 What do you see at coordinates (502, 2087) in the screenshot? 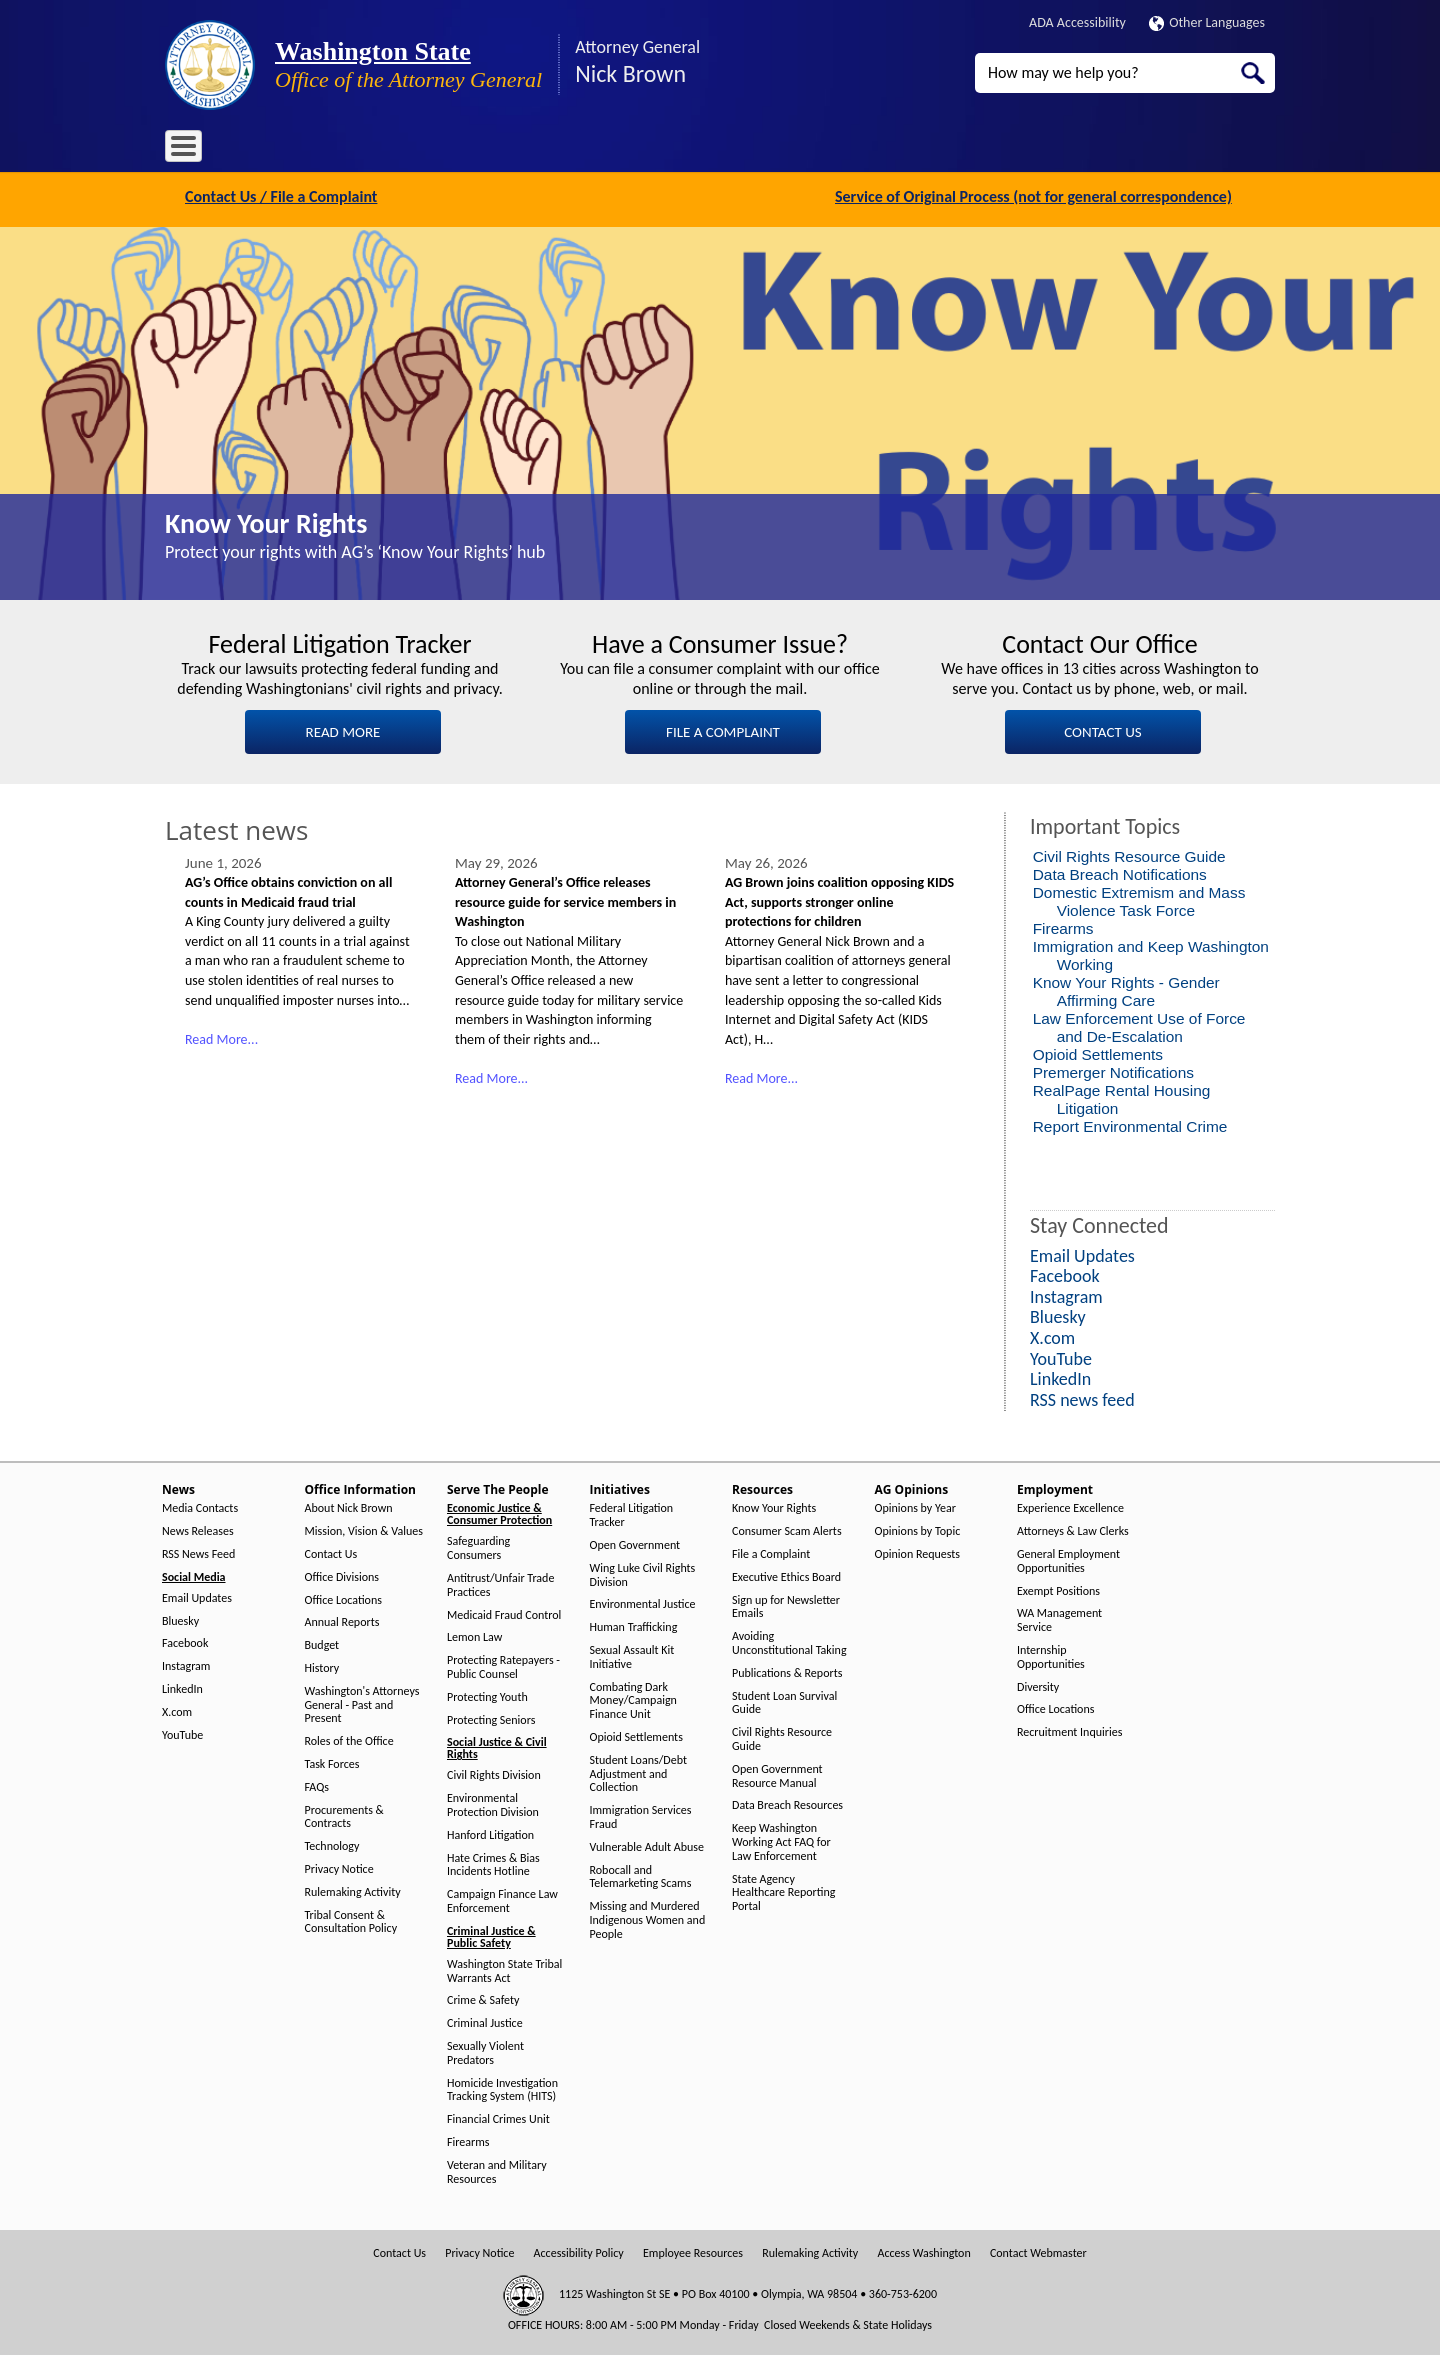
I see `Homicide Investigation Tracking System (HITS)` at bounding box center [502, 2087].